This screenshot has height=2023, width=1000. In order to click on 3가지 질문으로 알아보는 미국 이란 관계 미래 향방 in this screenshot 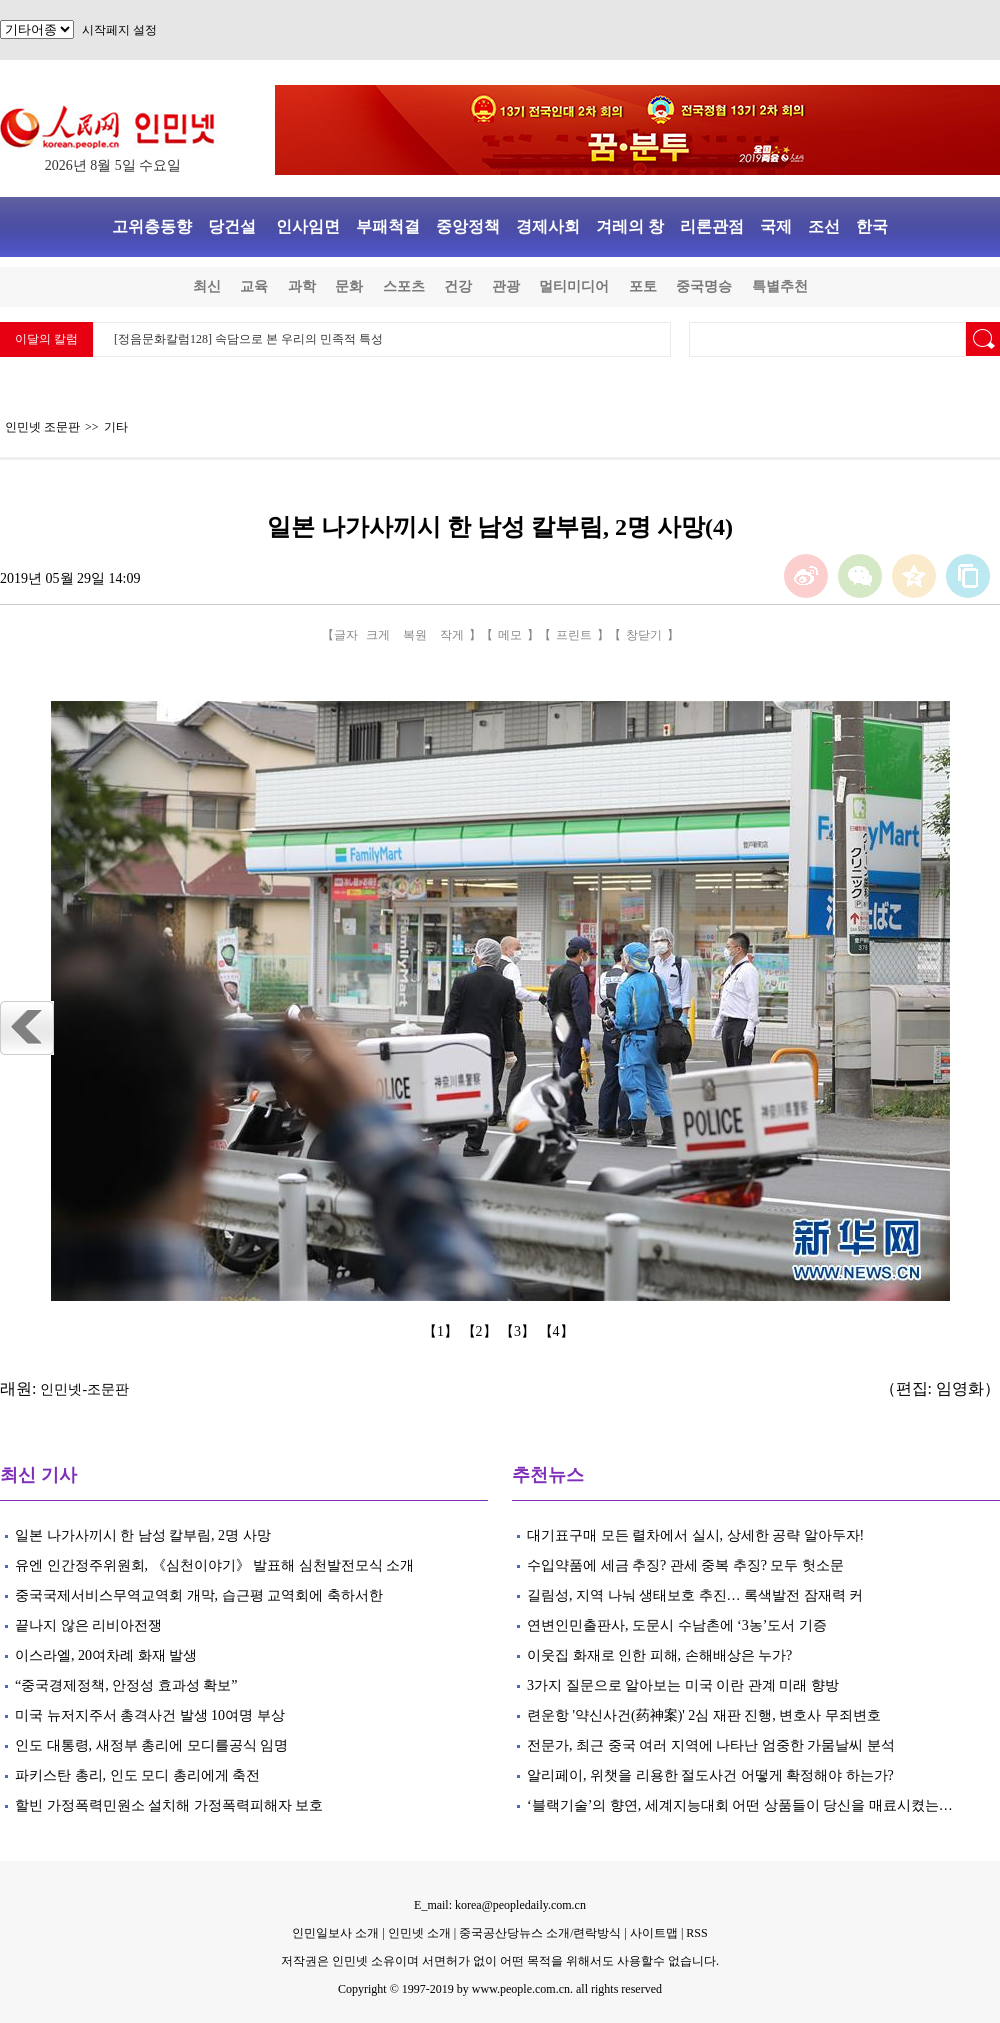, I will do `click(683, 1685)`.